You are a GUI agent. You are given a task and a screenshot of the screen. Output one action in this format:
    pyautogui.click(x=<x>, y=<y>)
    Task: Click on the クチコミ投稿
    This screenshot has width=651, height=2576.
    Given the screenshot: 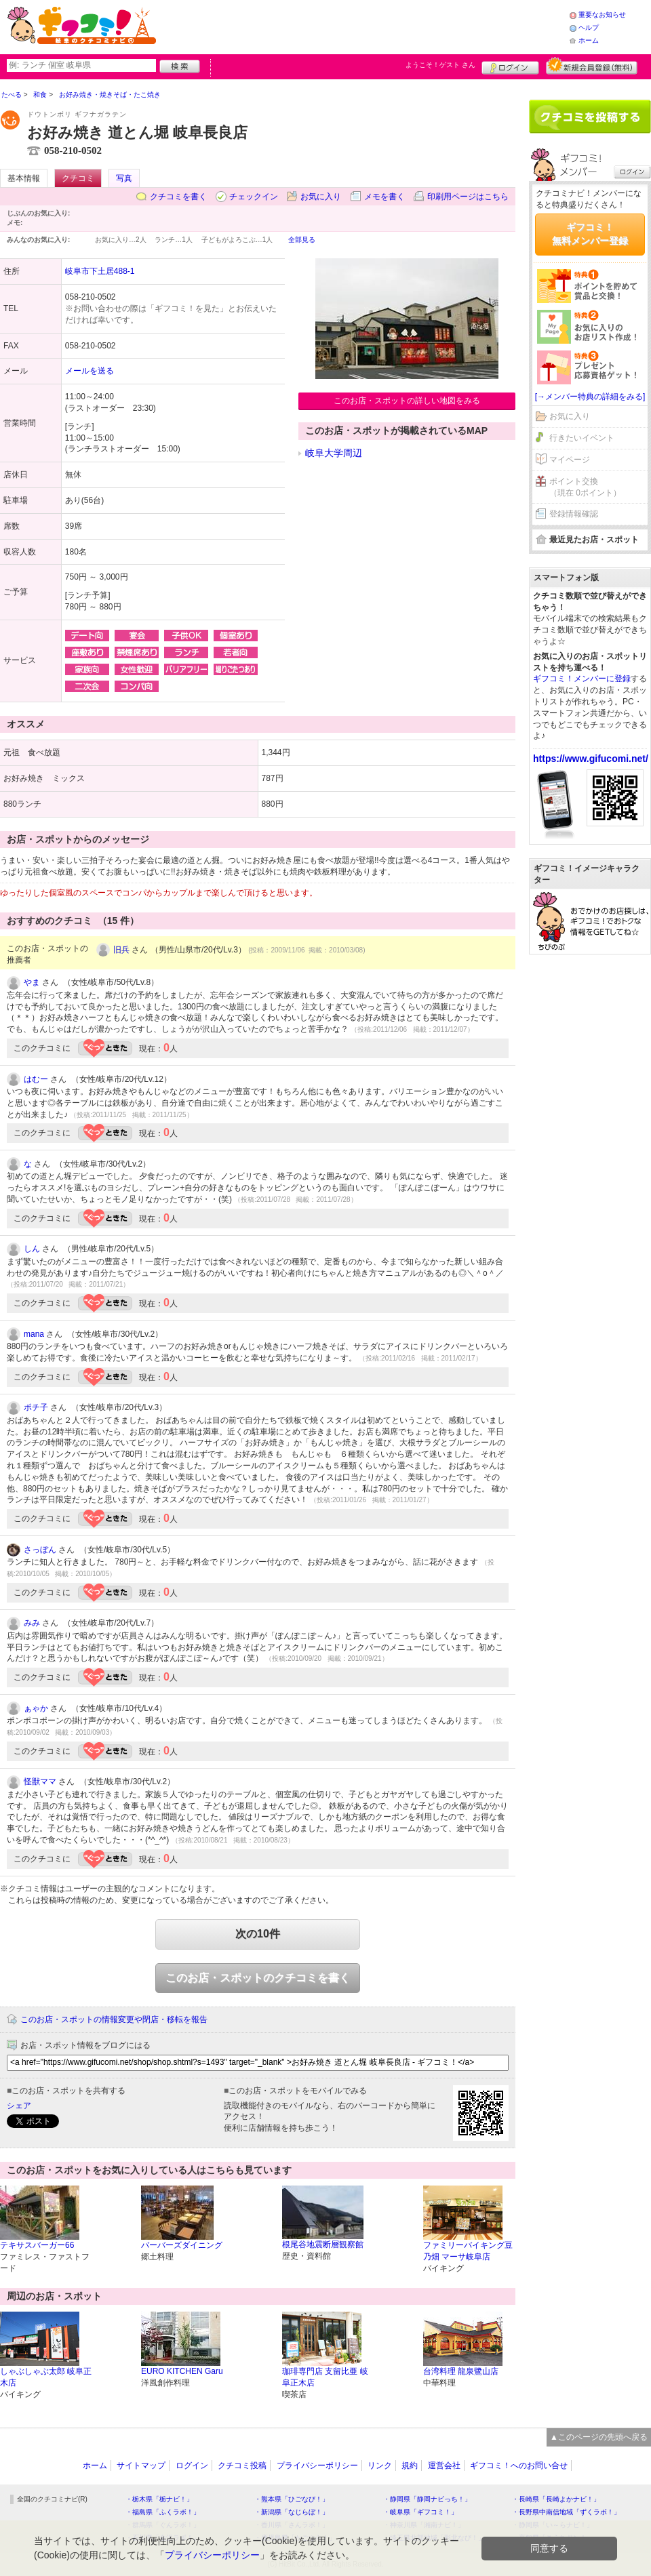 What is the action you would take?
    pyautogui.click(x=242, y=2465)
    